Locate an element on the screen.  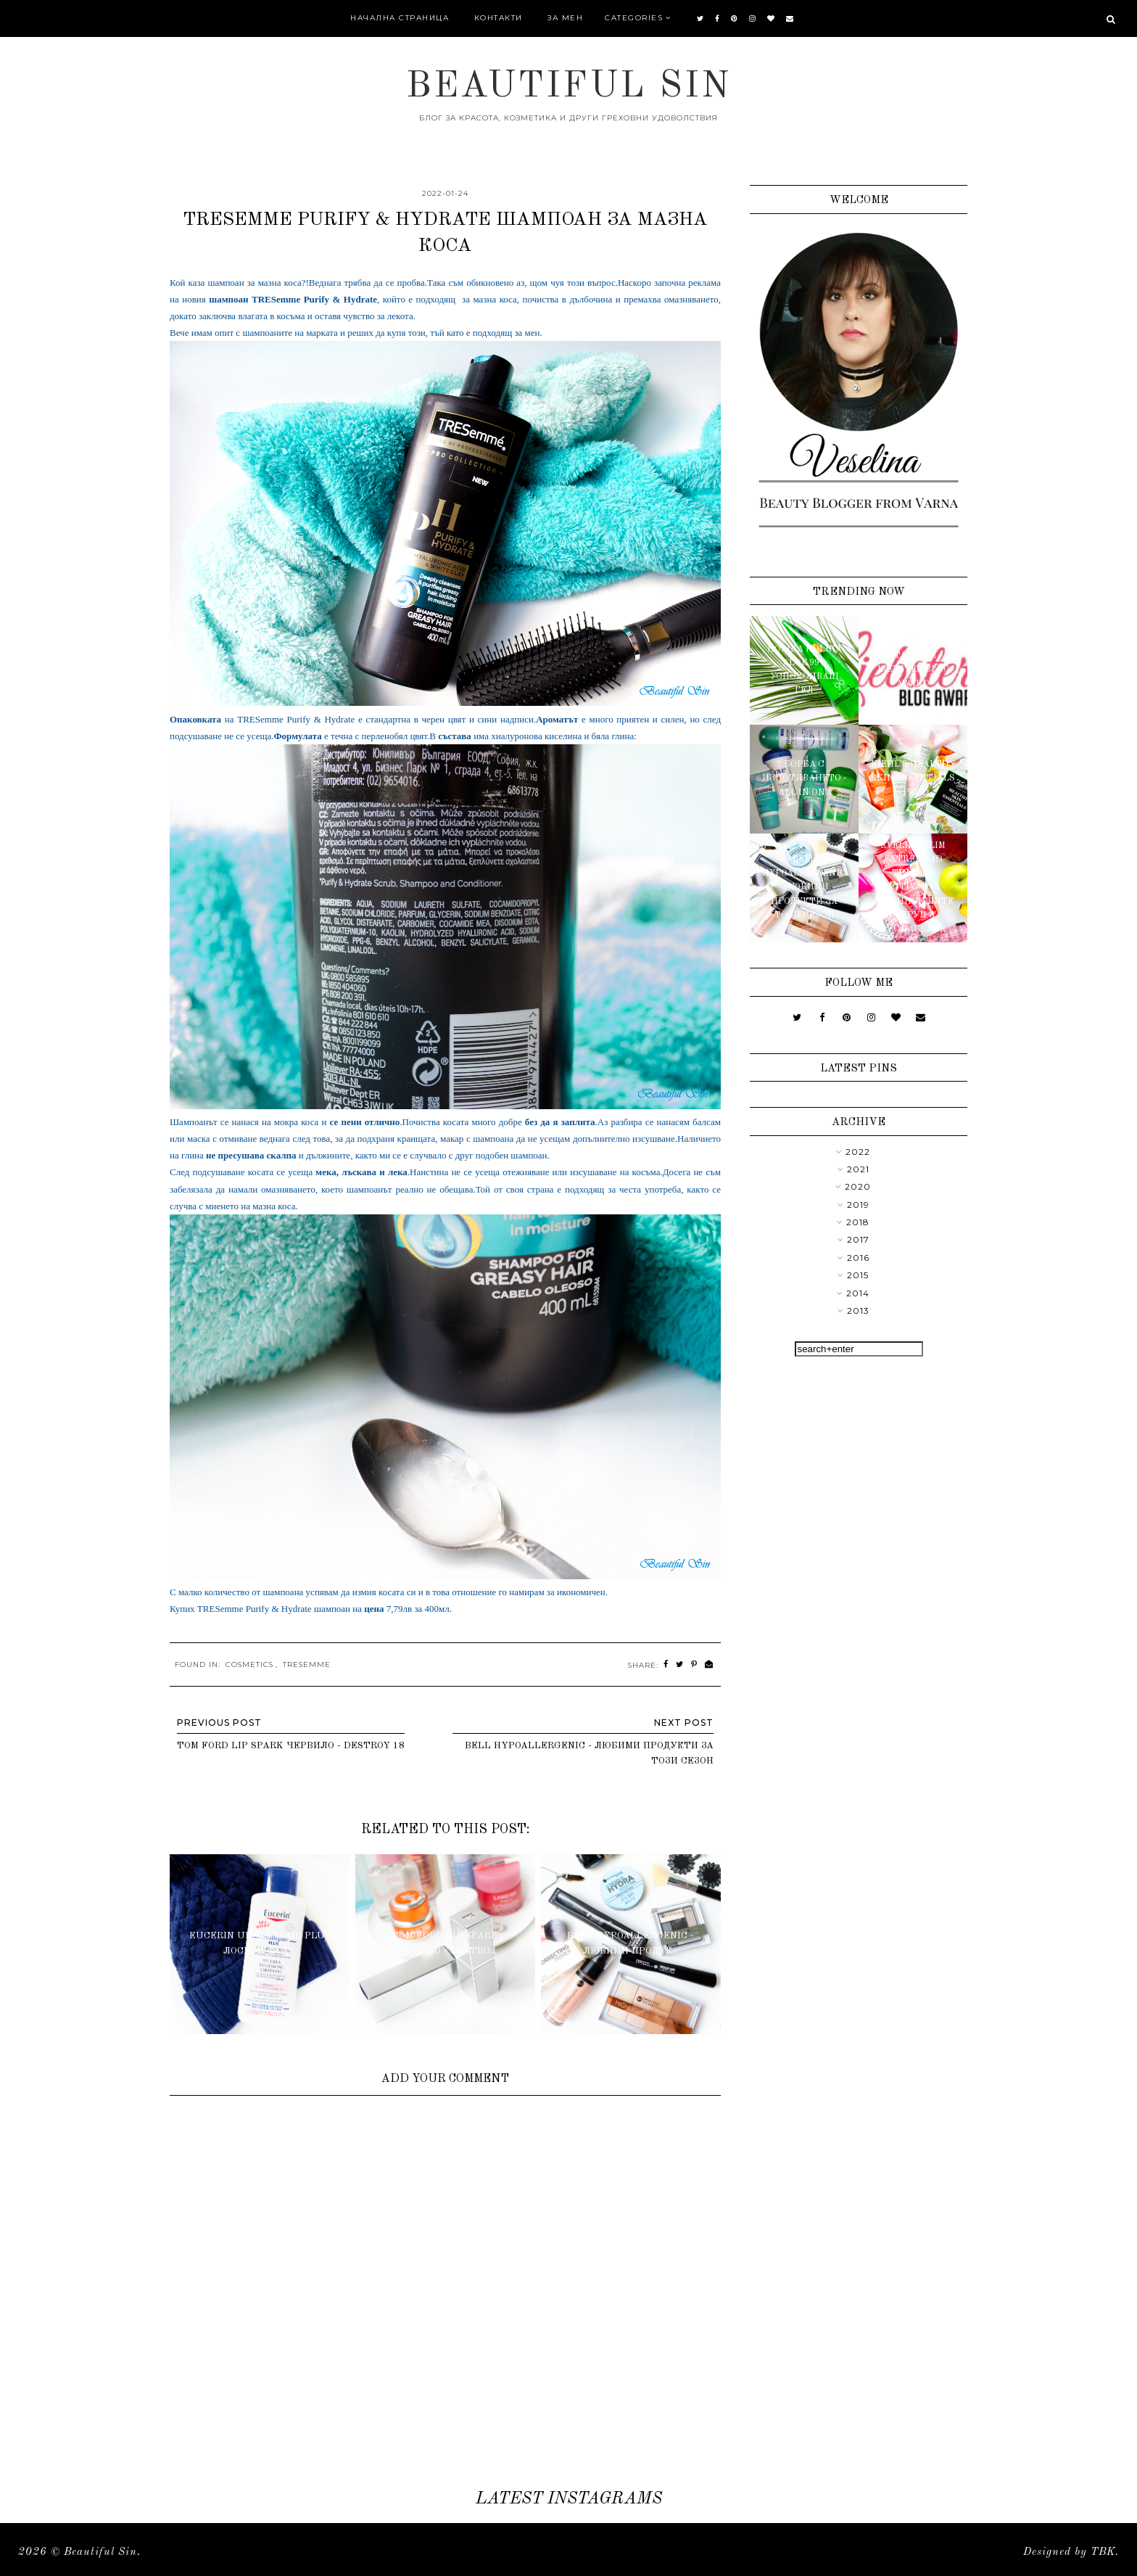
2020 is located at coordinates (858, 1186).